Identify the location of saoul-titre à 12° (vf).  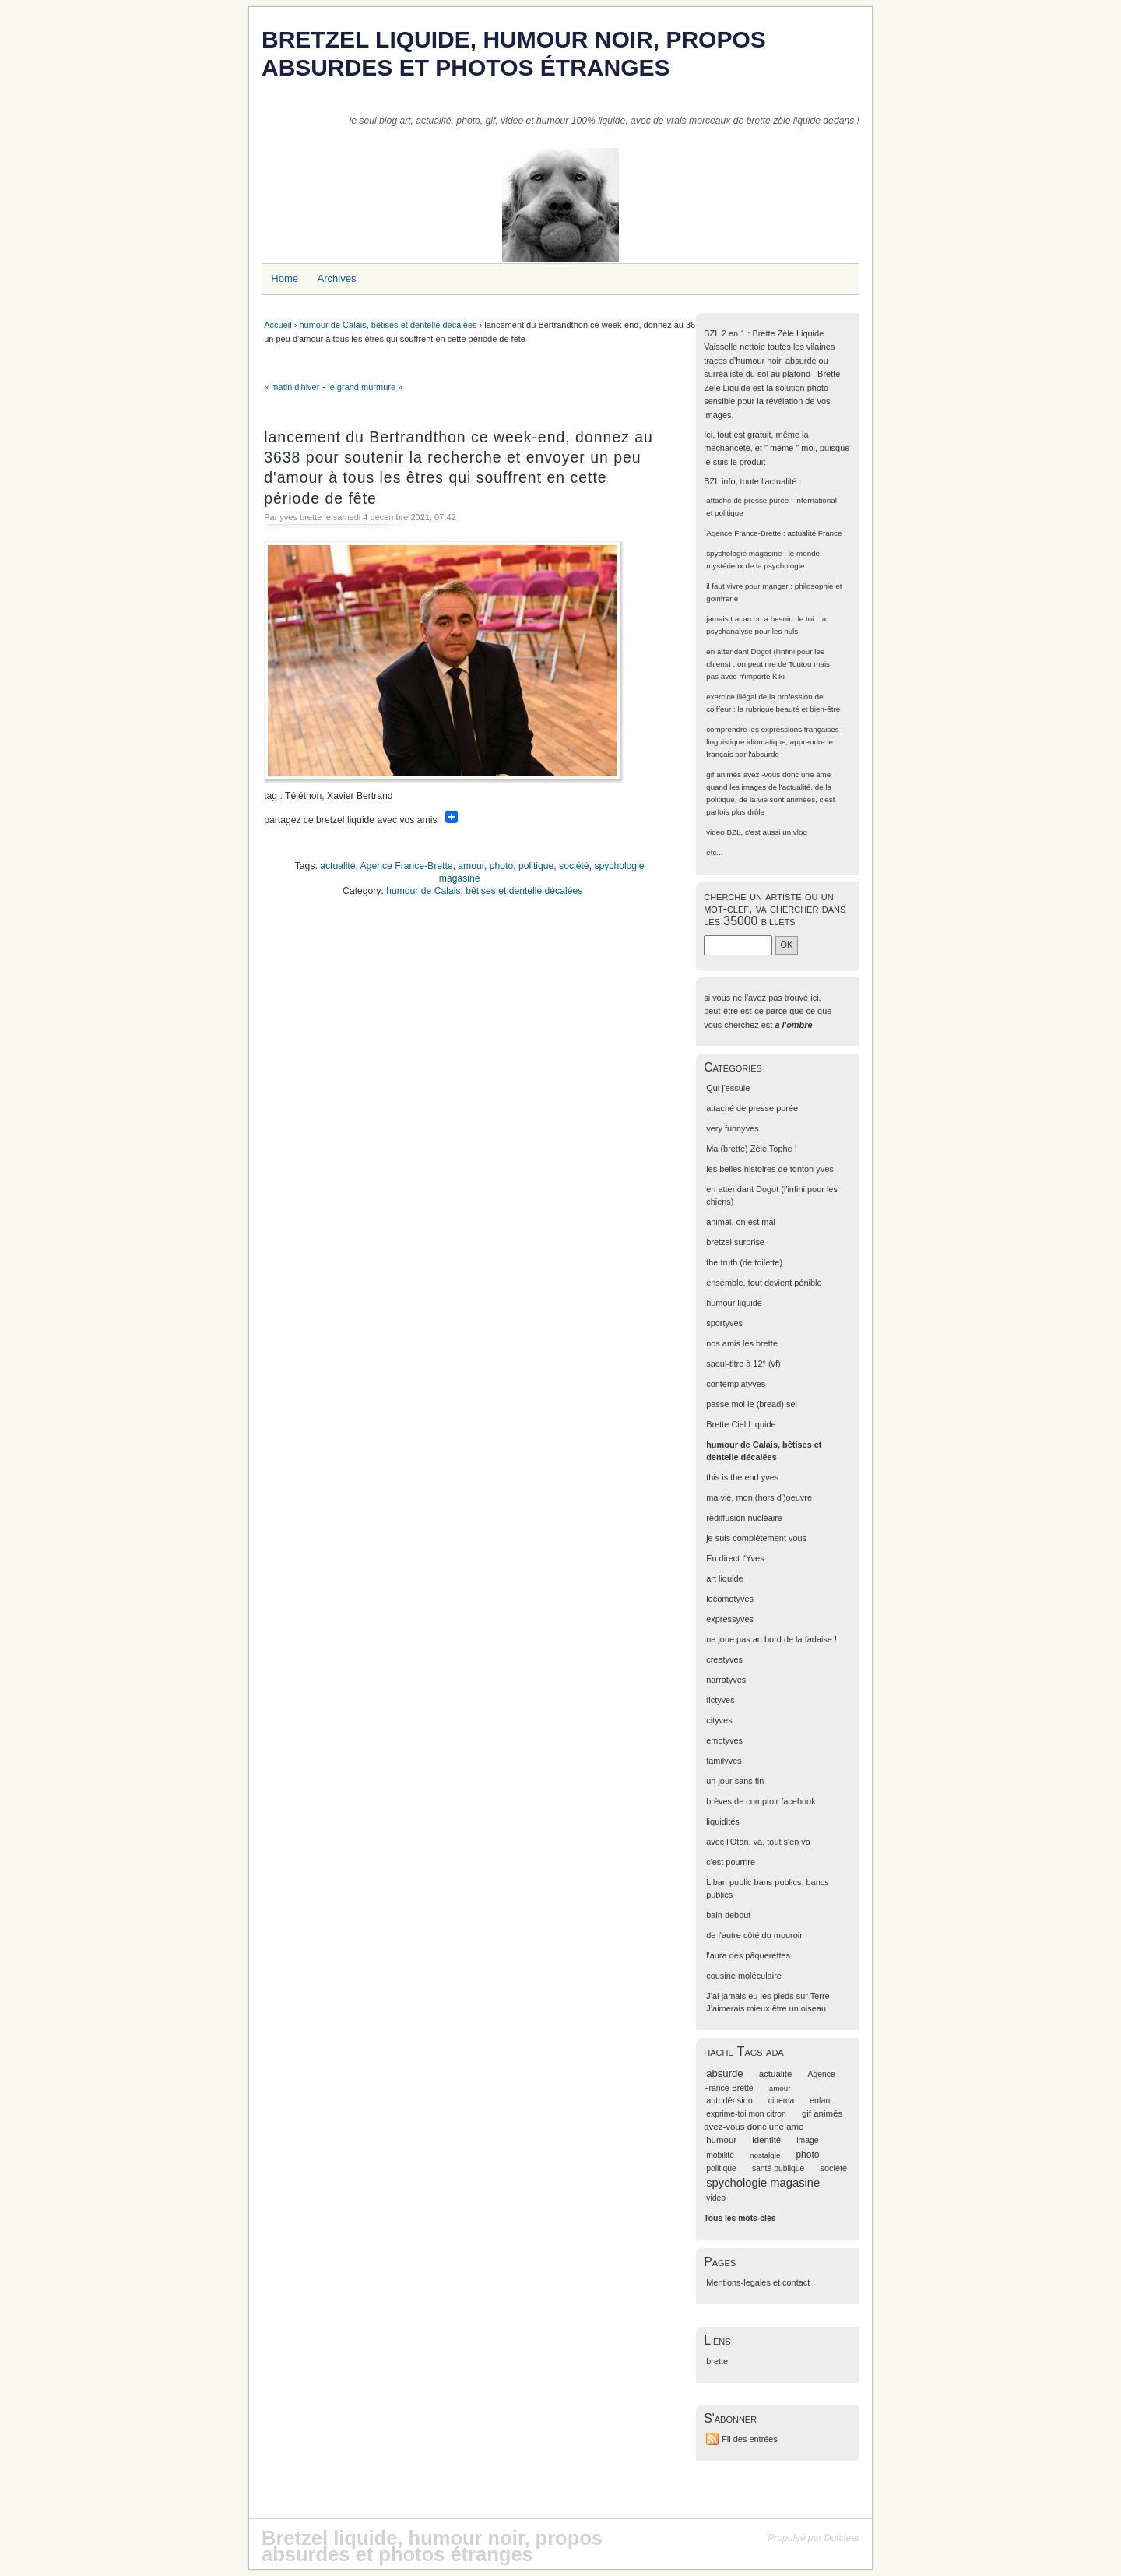
(743, 1363).